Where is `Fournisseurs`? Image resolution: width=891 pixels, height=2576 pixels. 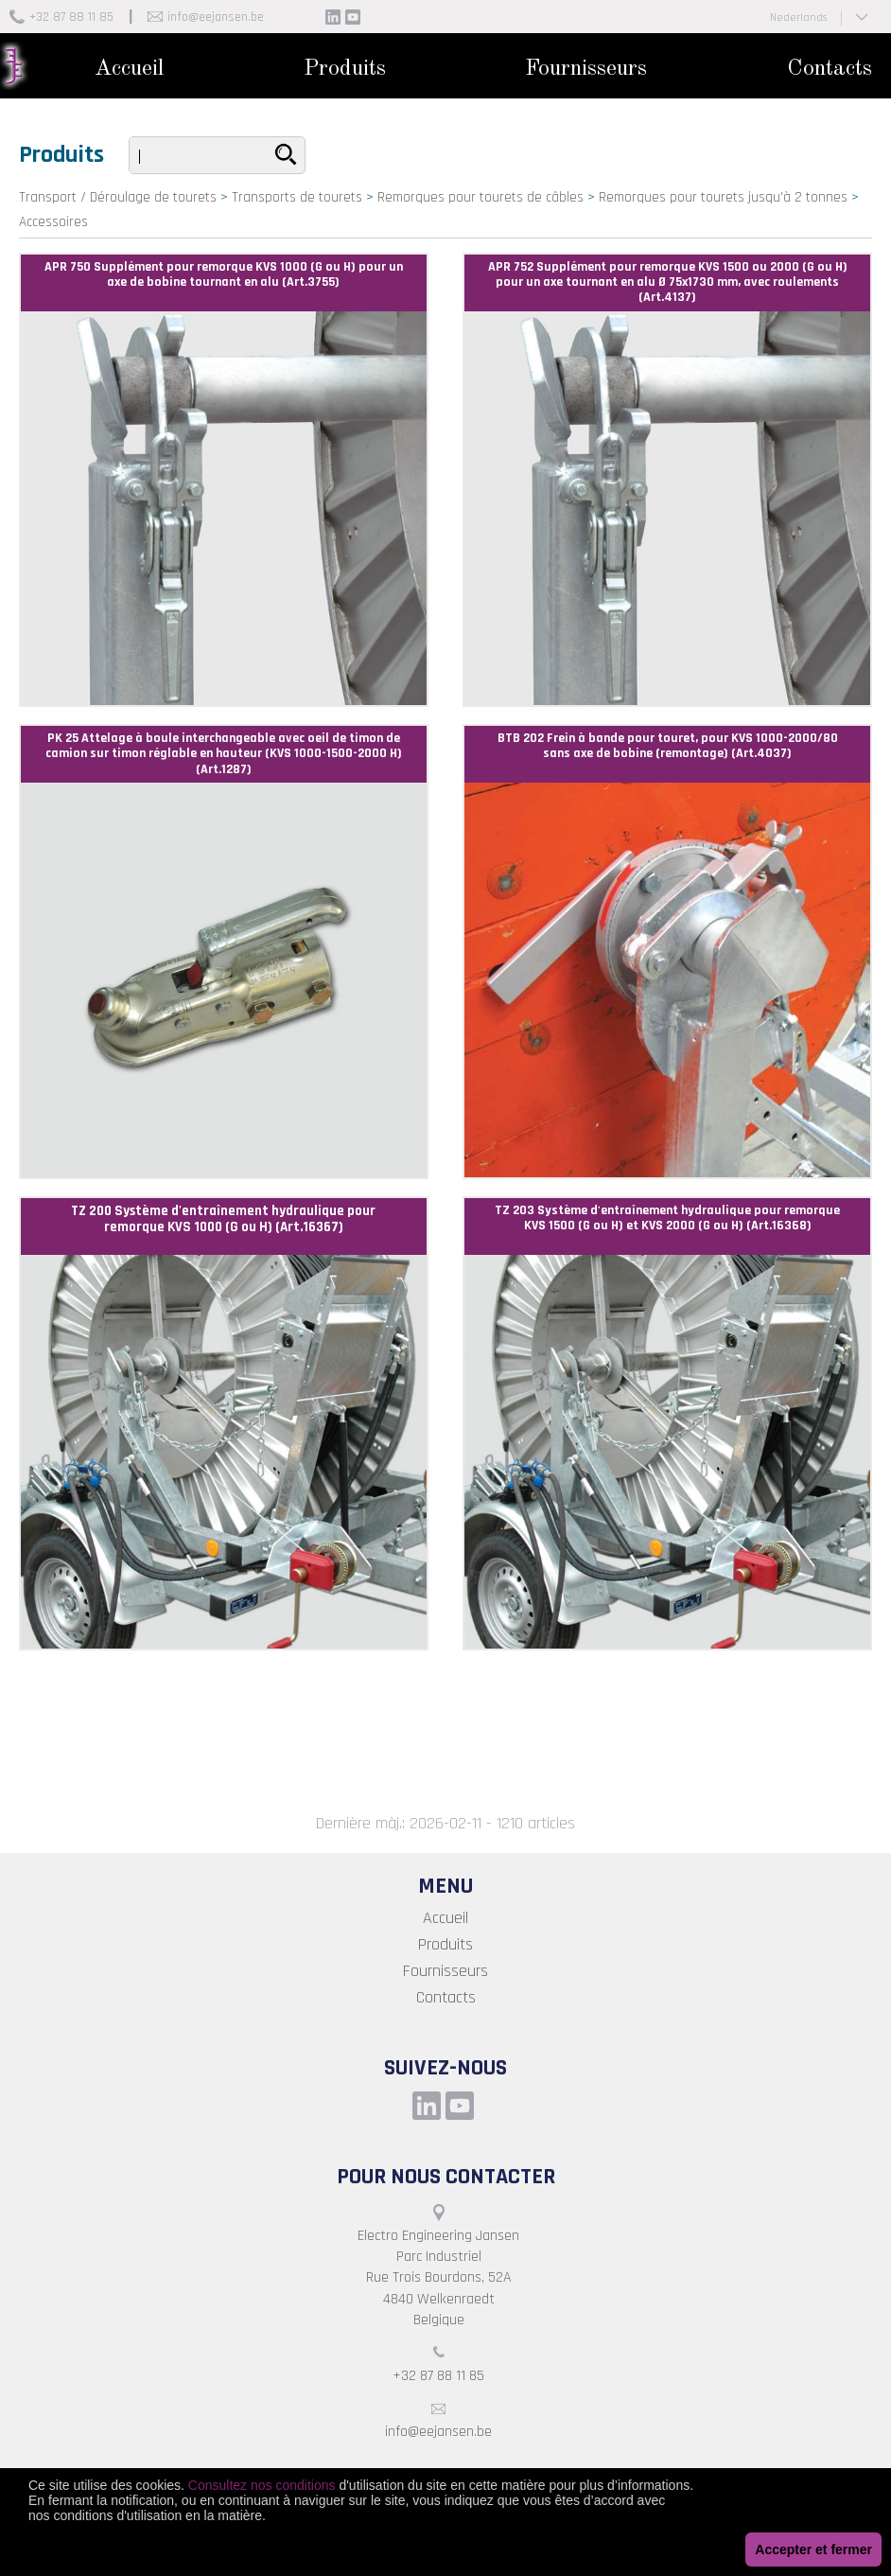 Fournisseurs is located at coordinates (586, 69).